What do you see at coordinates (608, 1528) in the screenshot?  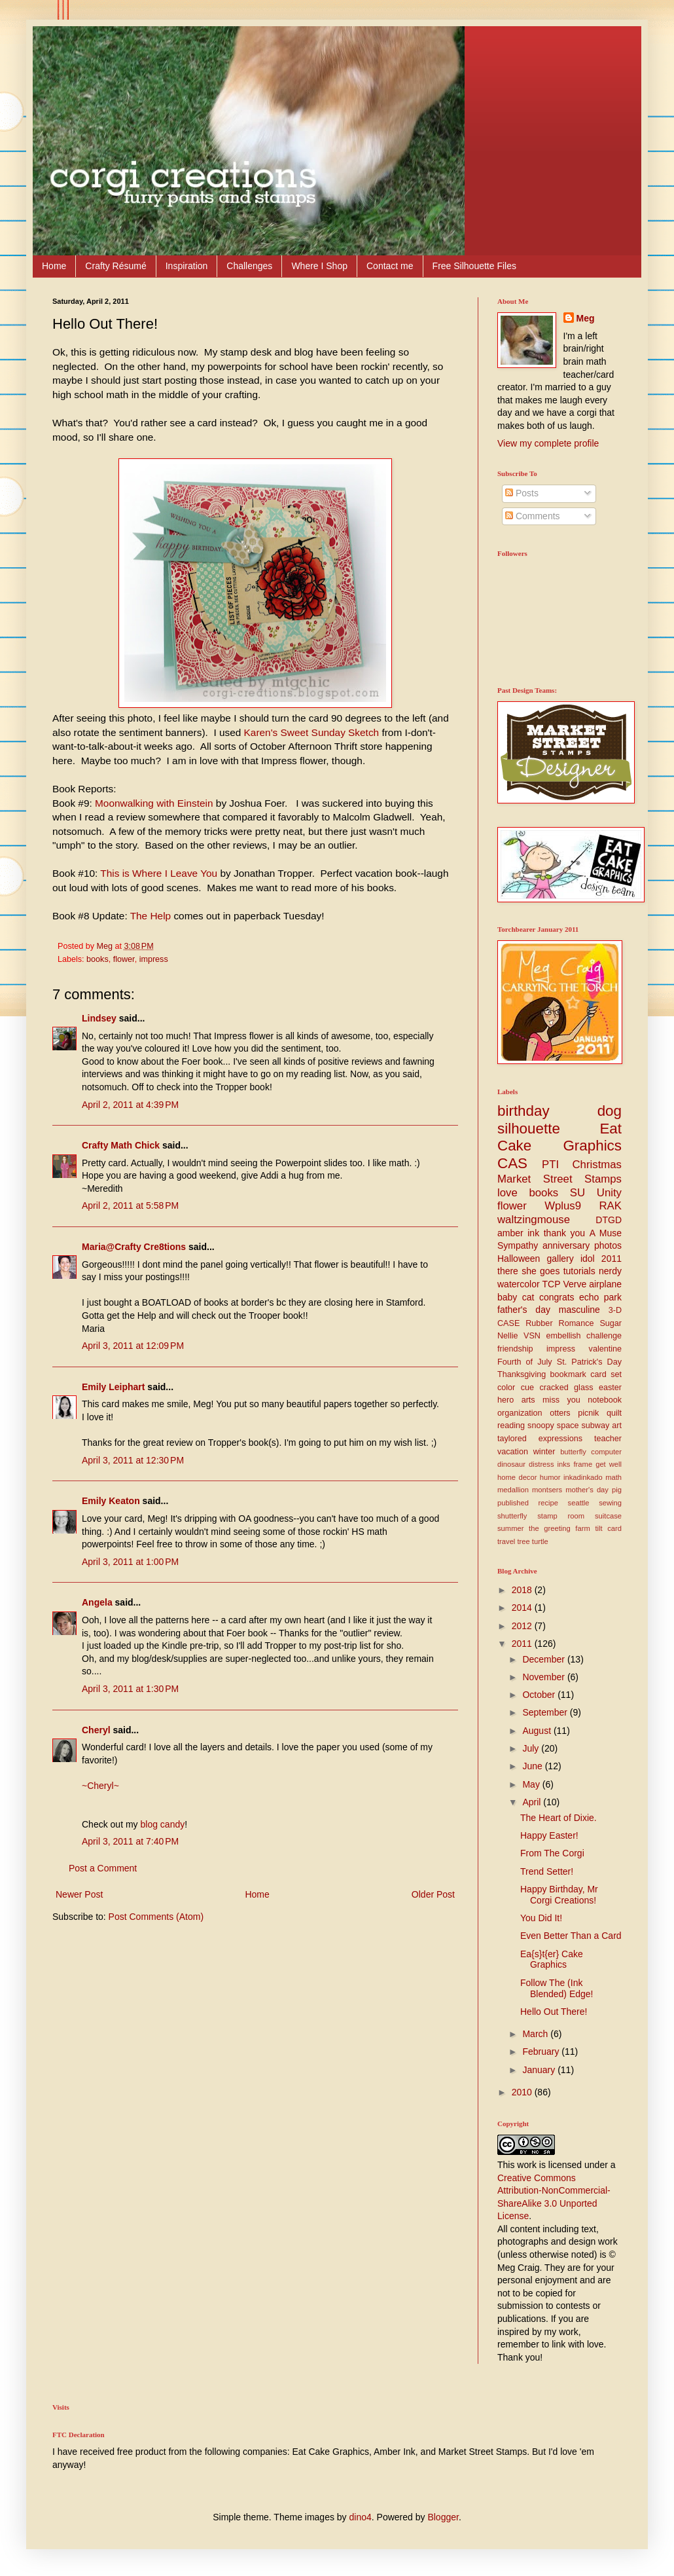 I see `tilt card` at bounding box center [608, 1528].